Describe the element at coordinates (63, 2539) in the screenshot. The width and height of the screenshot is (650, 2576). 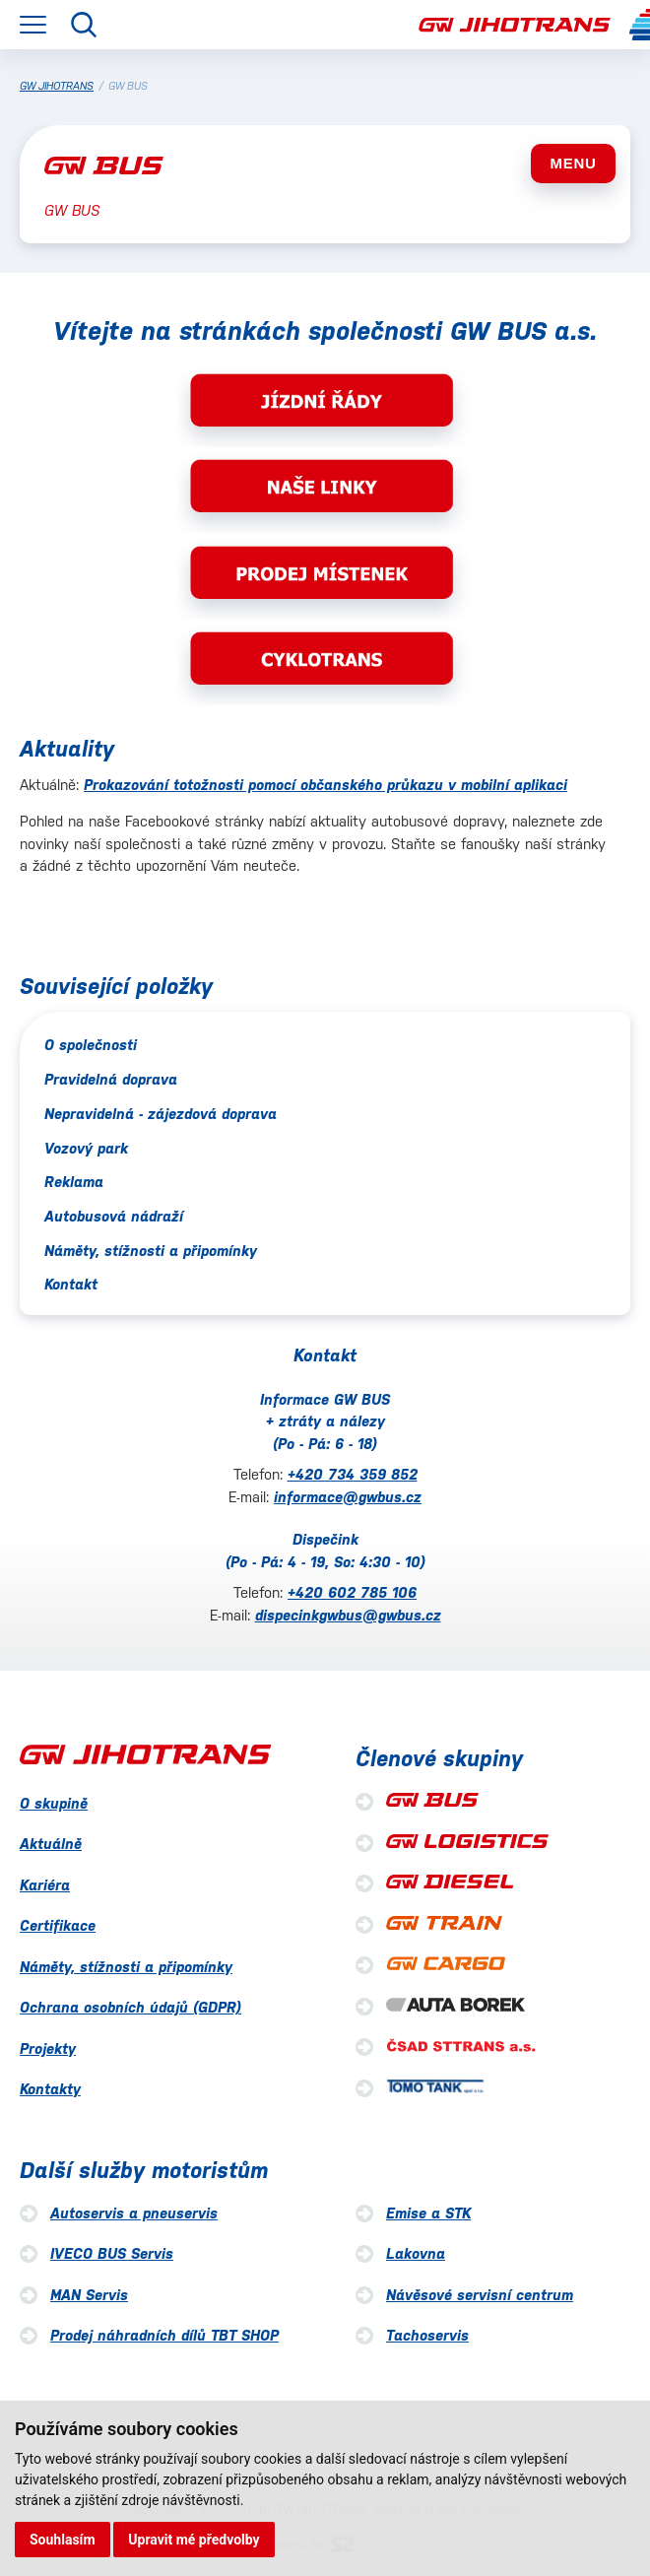
I see `Souhlasím [button]` at that location.